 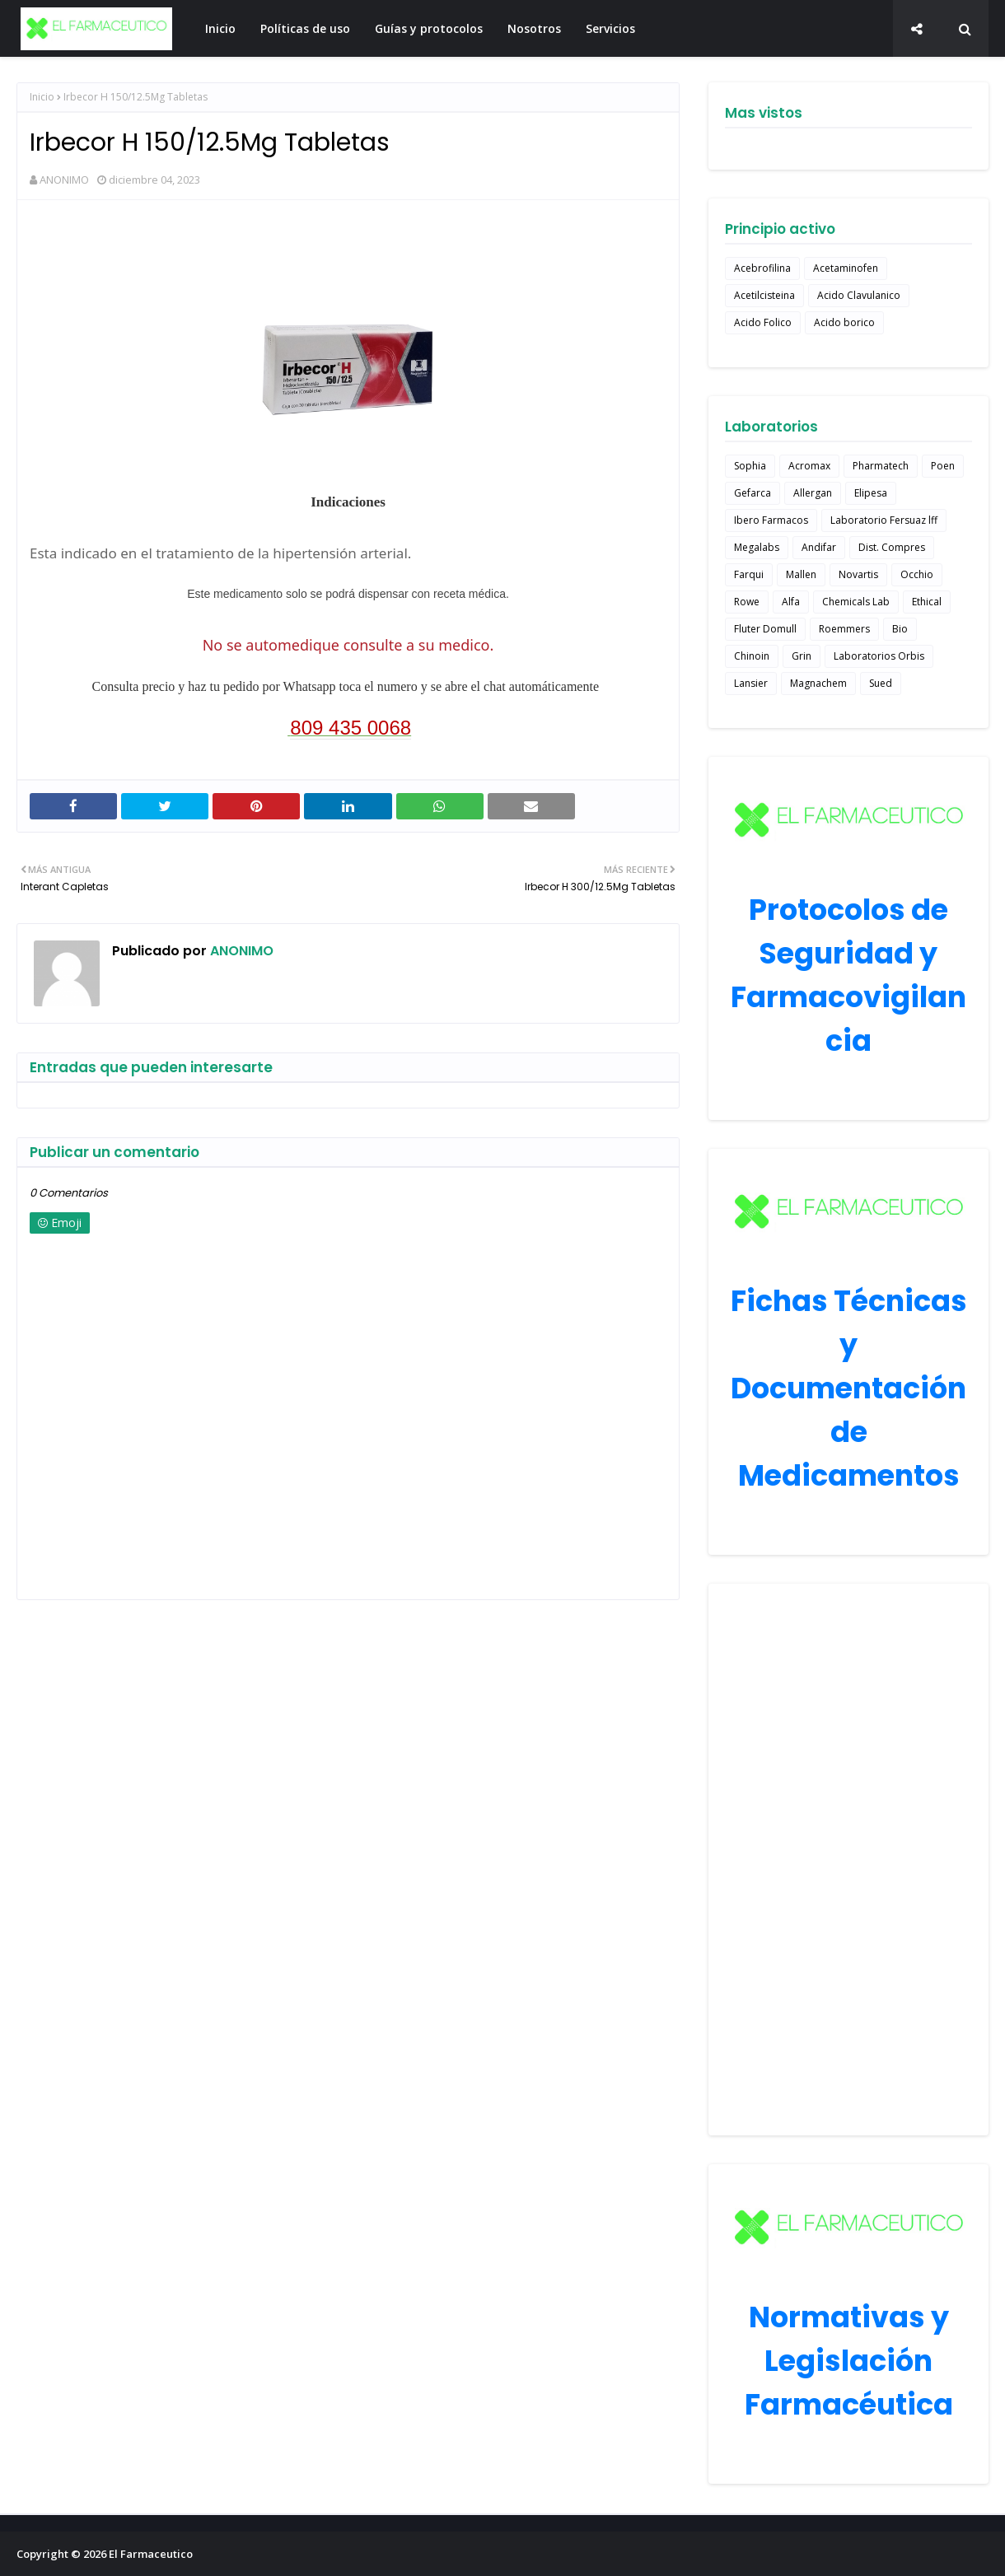 What do you see at coordinates (880, 683) in the screenshot?
I see `Sued` at bounding box center [880, 683].